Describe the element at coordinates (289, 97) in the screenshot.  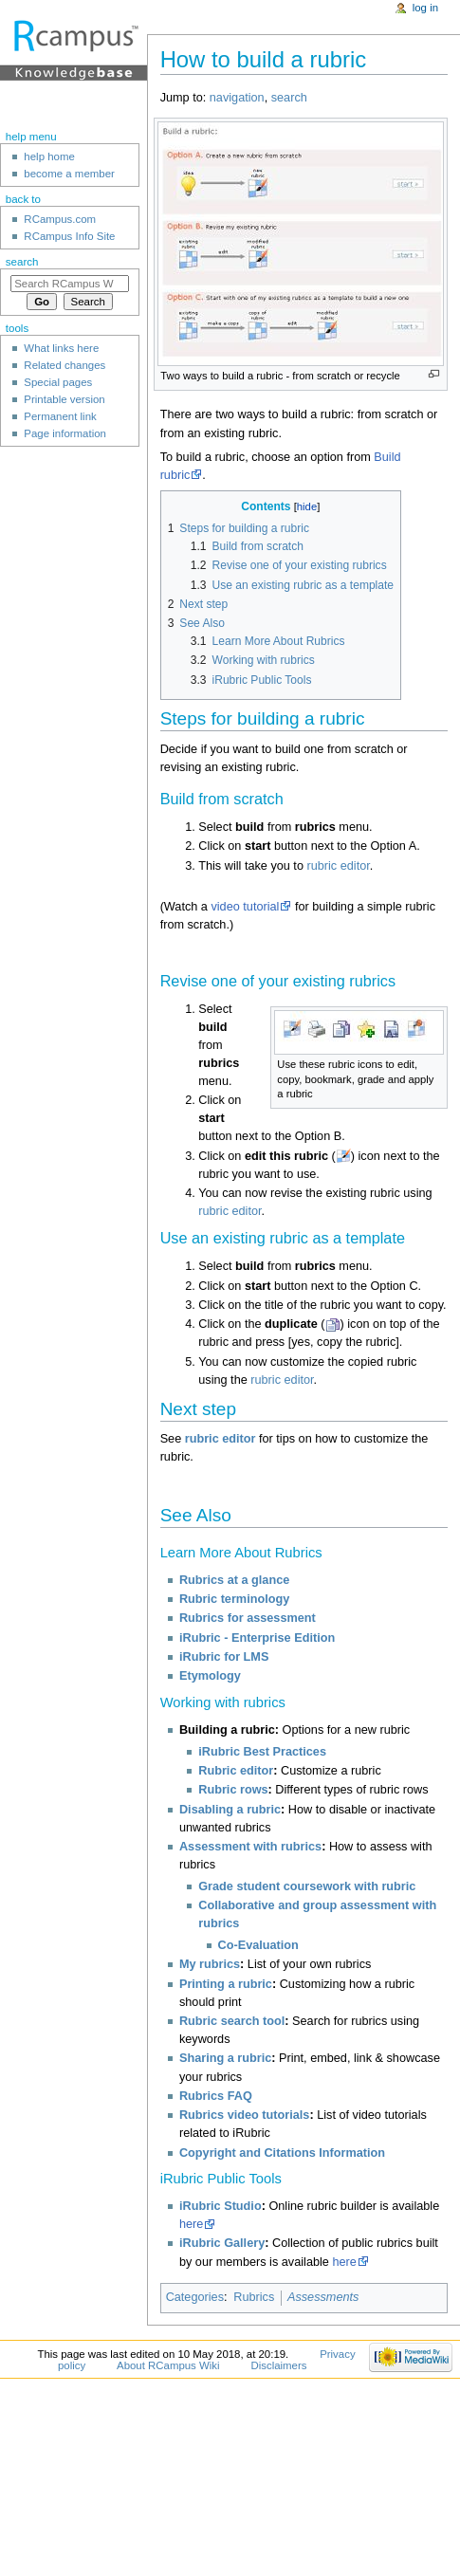
I see `search` at that location.